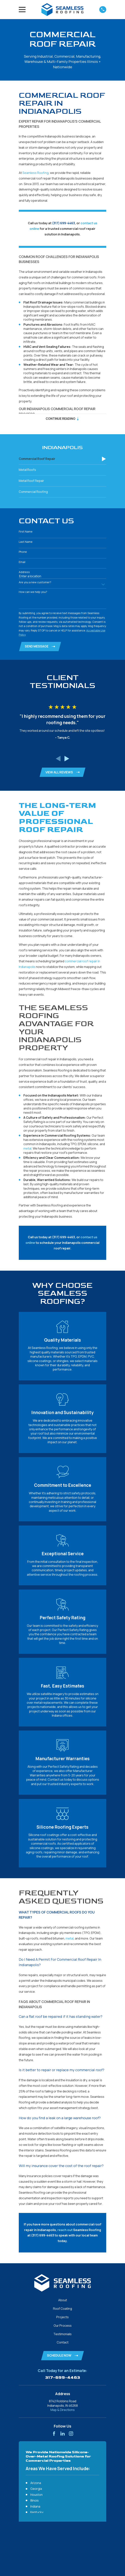 This screenshot has height=2576, width=125. Describe the element at coordinates (36, 2490) in the screenshot. I see `Georgia` at that location.